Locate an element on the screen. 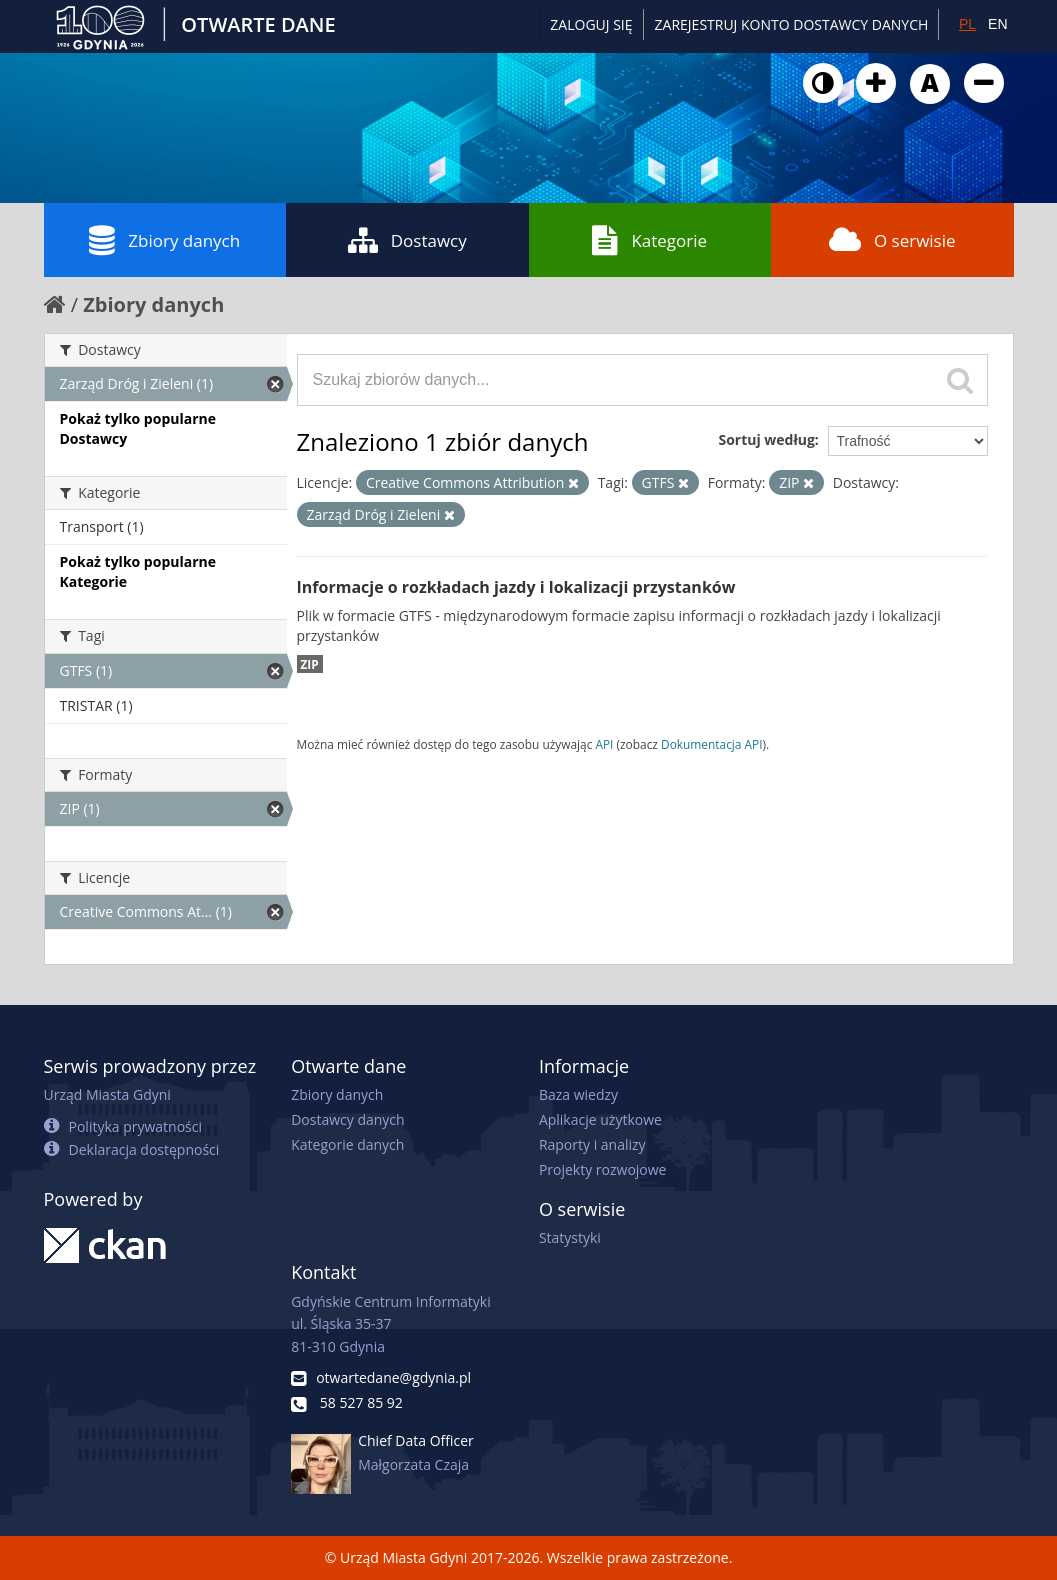 The height and width of the screenshot is (1580, 1057). Baza wiedzy is located at coordinates (578, 1094).